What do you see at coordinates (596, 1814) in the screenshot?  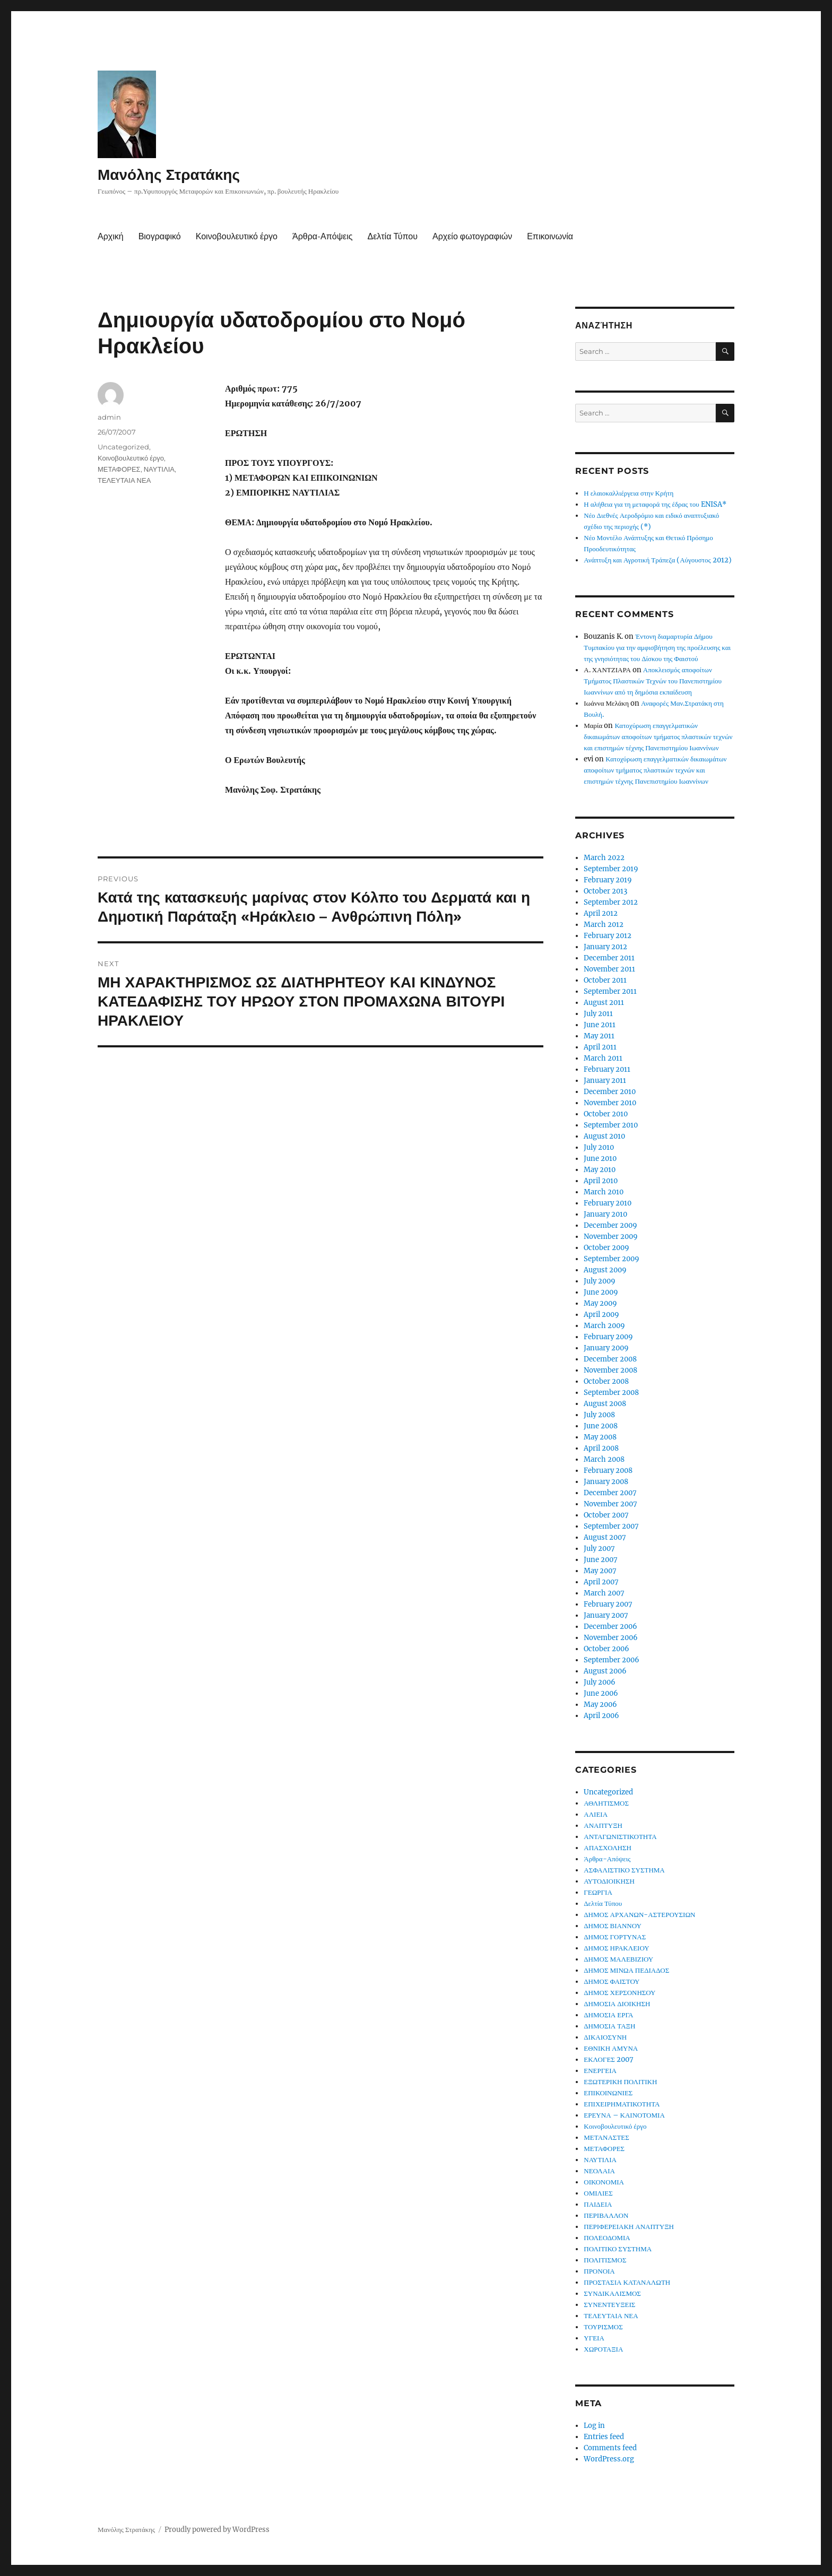 I see `ΑΛΙΕΙΑ` at bounding box center [596, 1814].